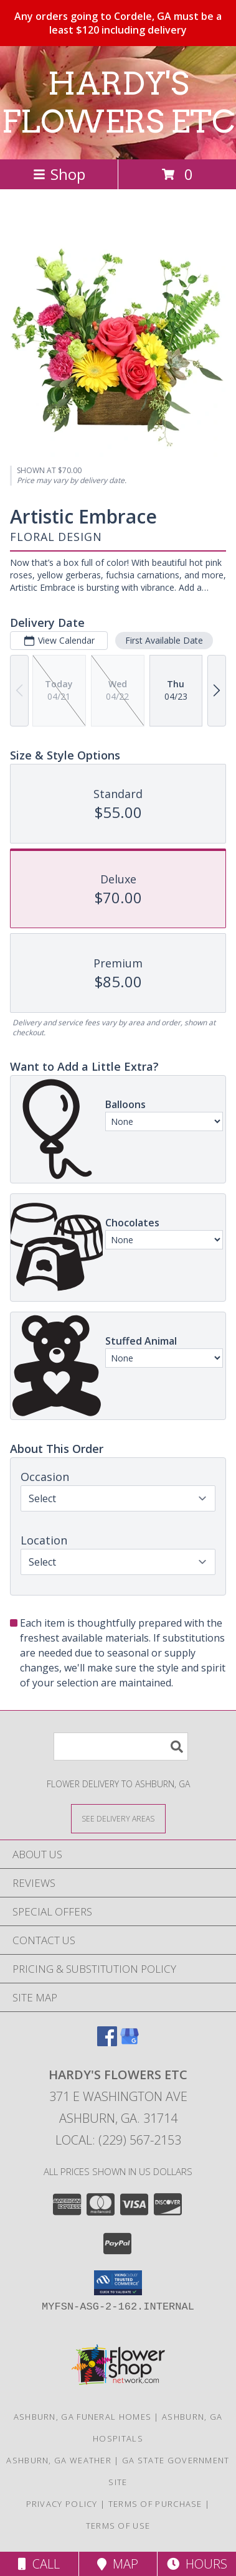 The height and width of the screenshot is (2576, 236). I want to click on Ashburn, GA Funeral Homes [Ashburn, GA Funeral Homes (opens in new window)], so click(83, 2416).